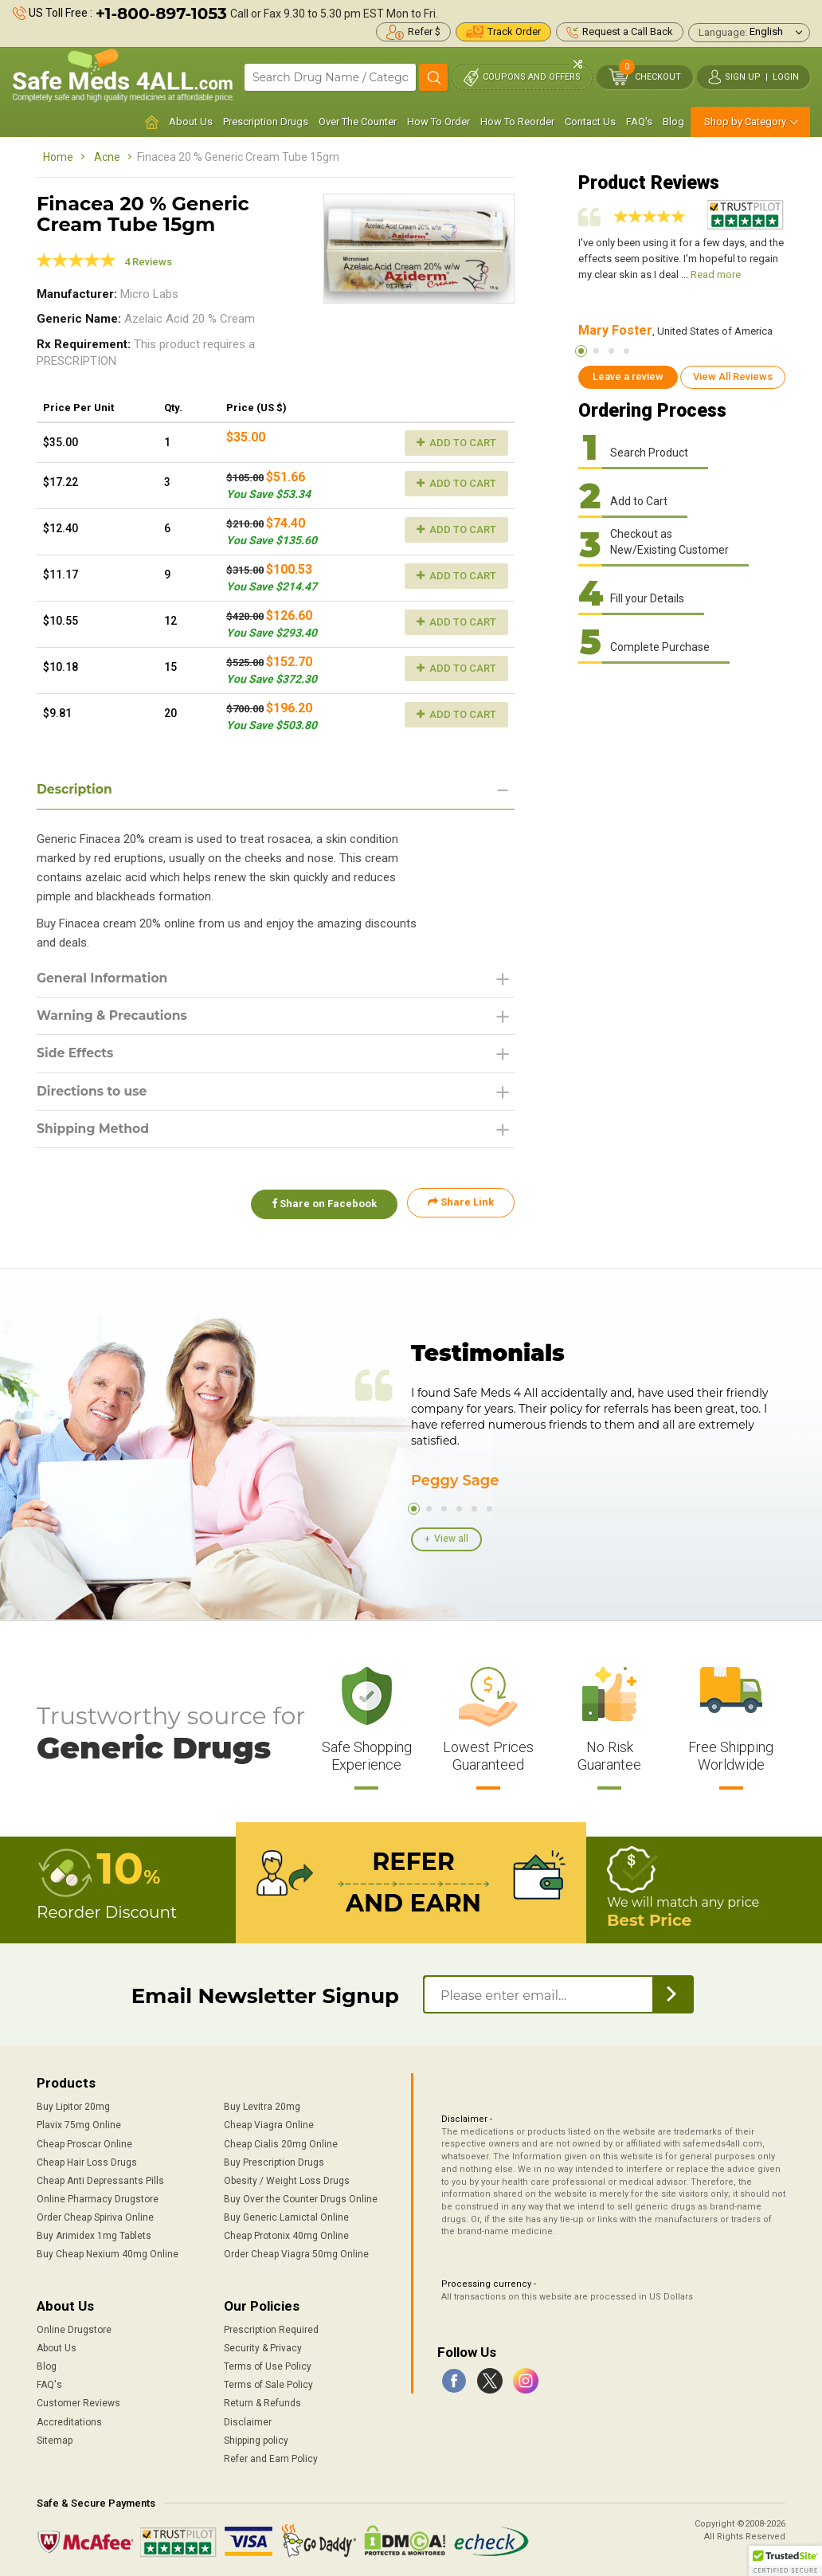 This screenshot has width=822, height=2576. Describe the element at coordinates (281, 2141) in the screenshot. I see `Cheap Cialis 20mg Online` at that location.